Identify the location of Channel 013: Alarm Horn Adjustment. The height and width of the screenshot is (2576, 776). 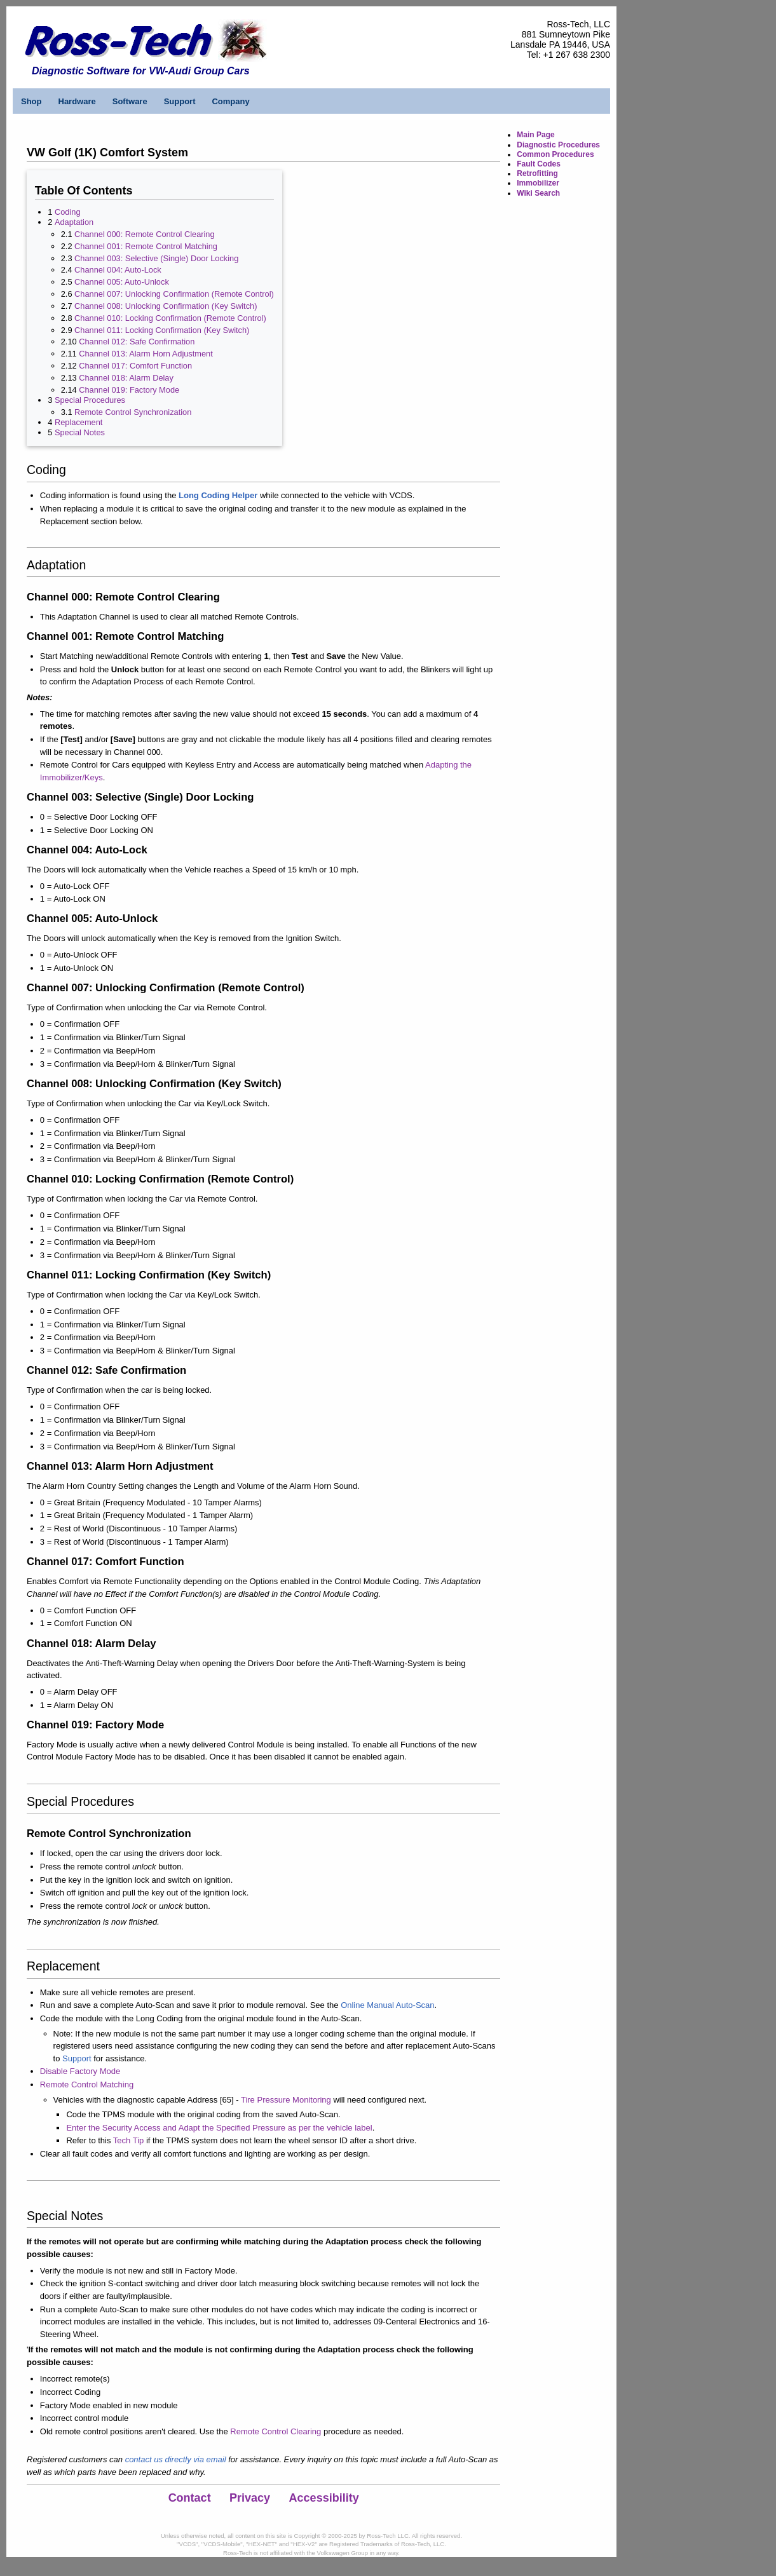
(146, 353).